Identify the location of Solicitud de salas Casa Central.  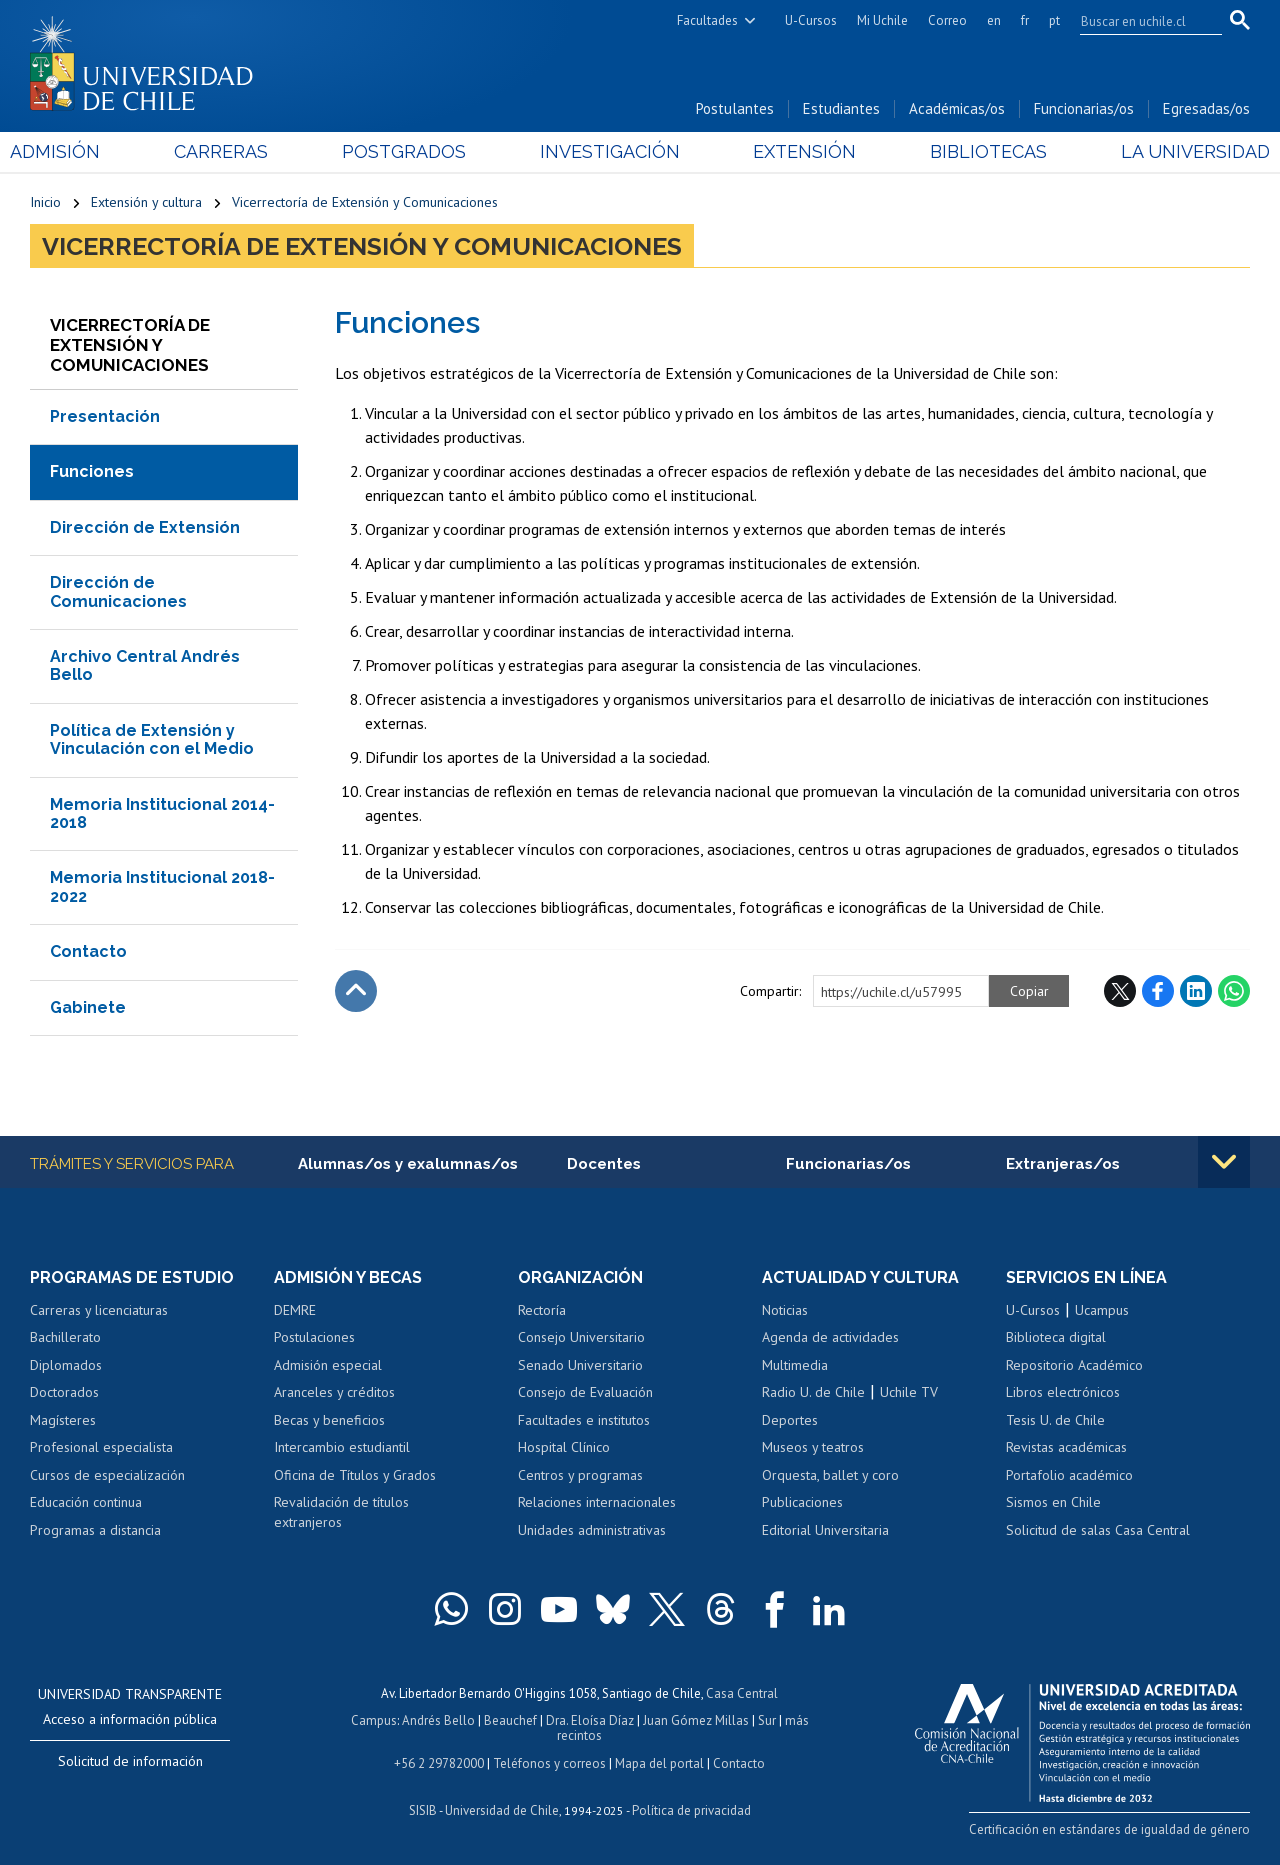
(1098, 1530).